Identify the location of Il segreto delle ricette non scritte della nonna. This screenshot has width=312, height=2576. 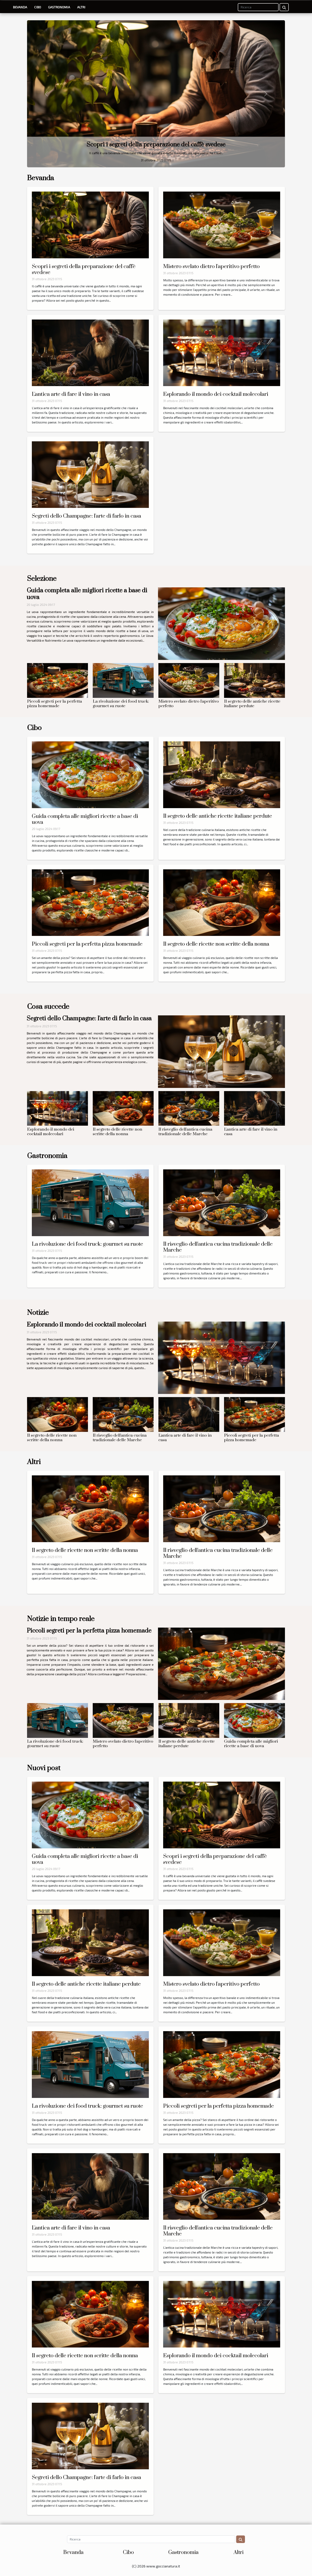
(216, 944).